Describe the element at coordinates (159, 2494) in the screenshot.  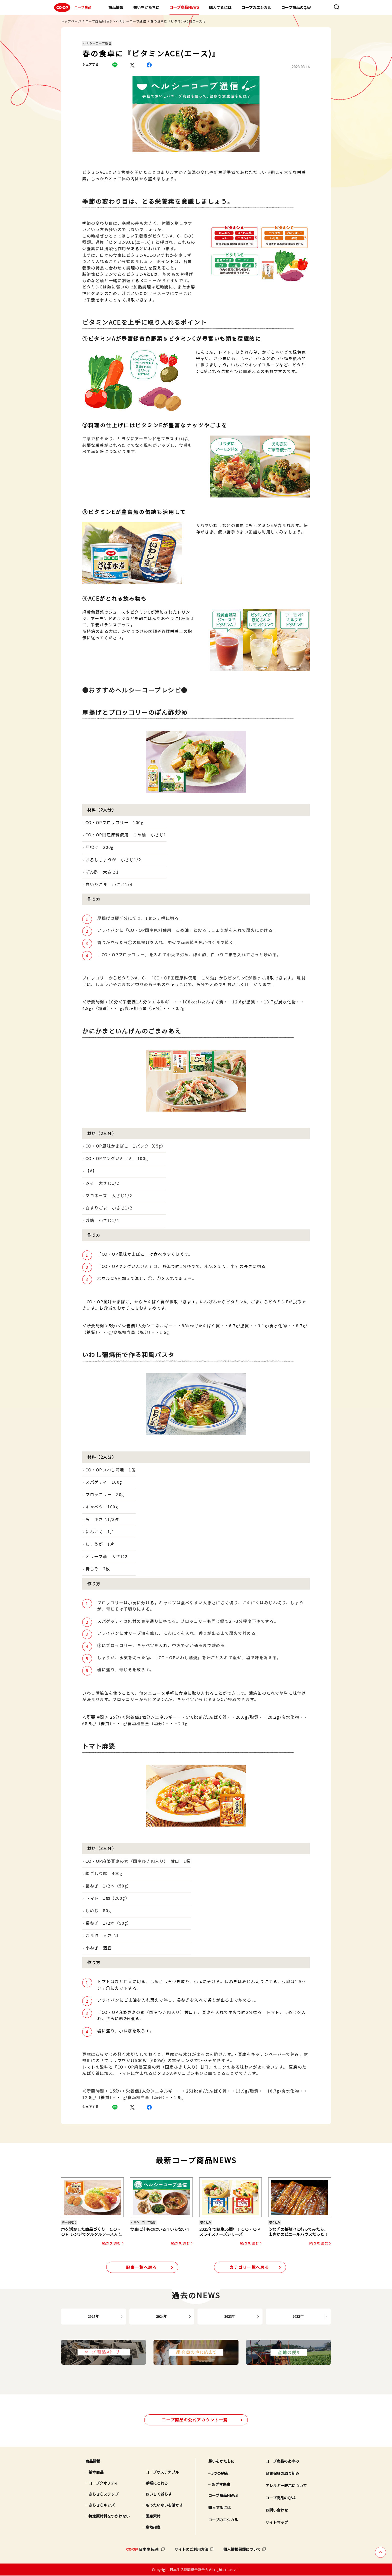
I see `おいしく減らす` at that location.